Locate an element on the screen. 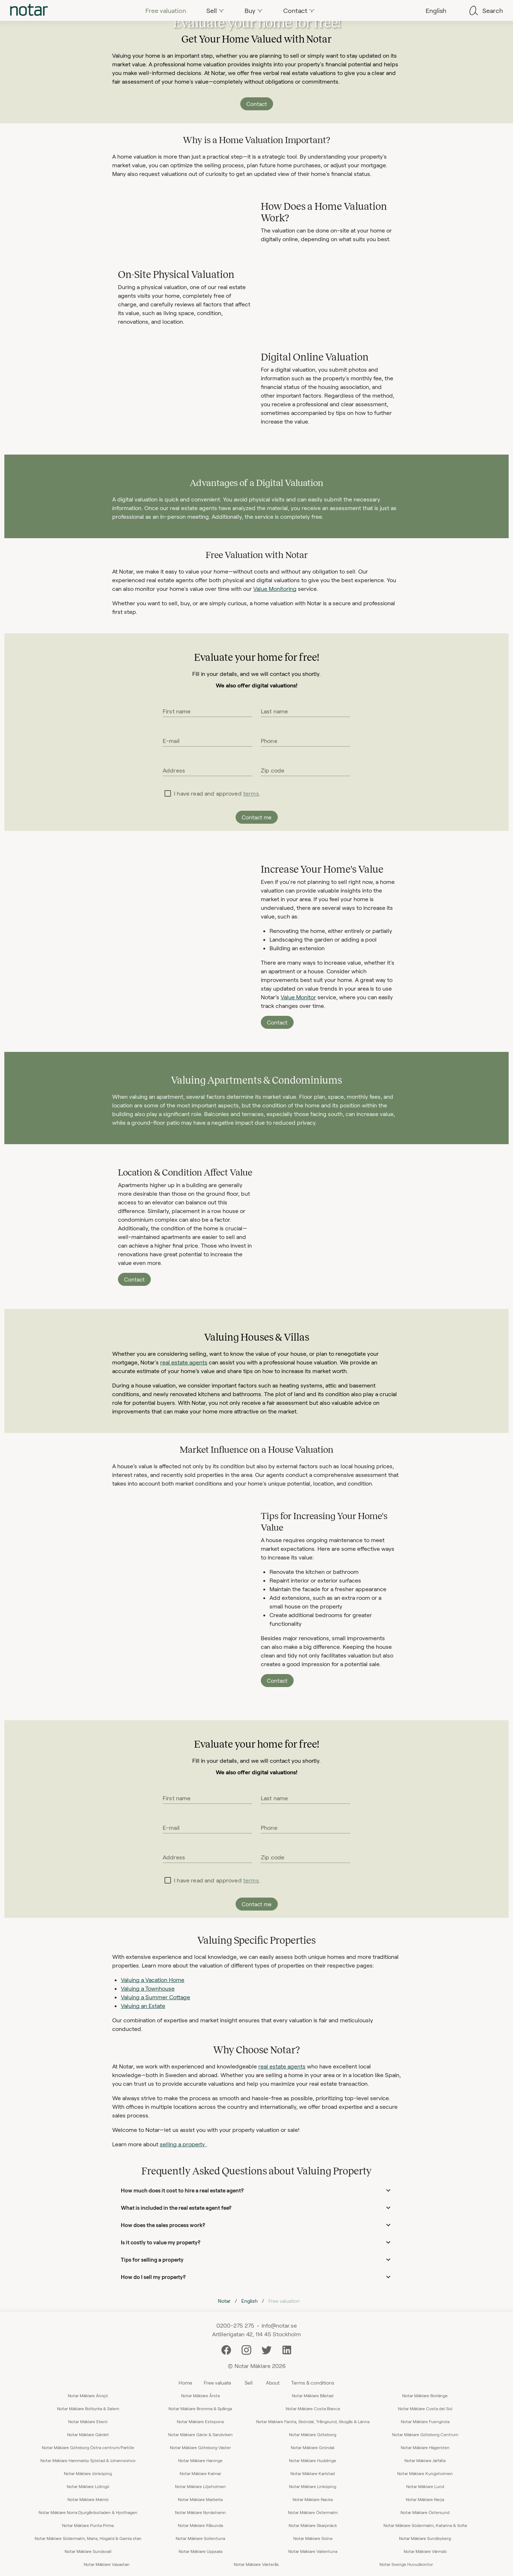  Notar Sverige Huvudkontor is located at coordinates (406, 2564).